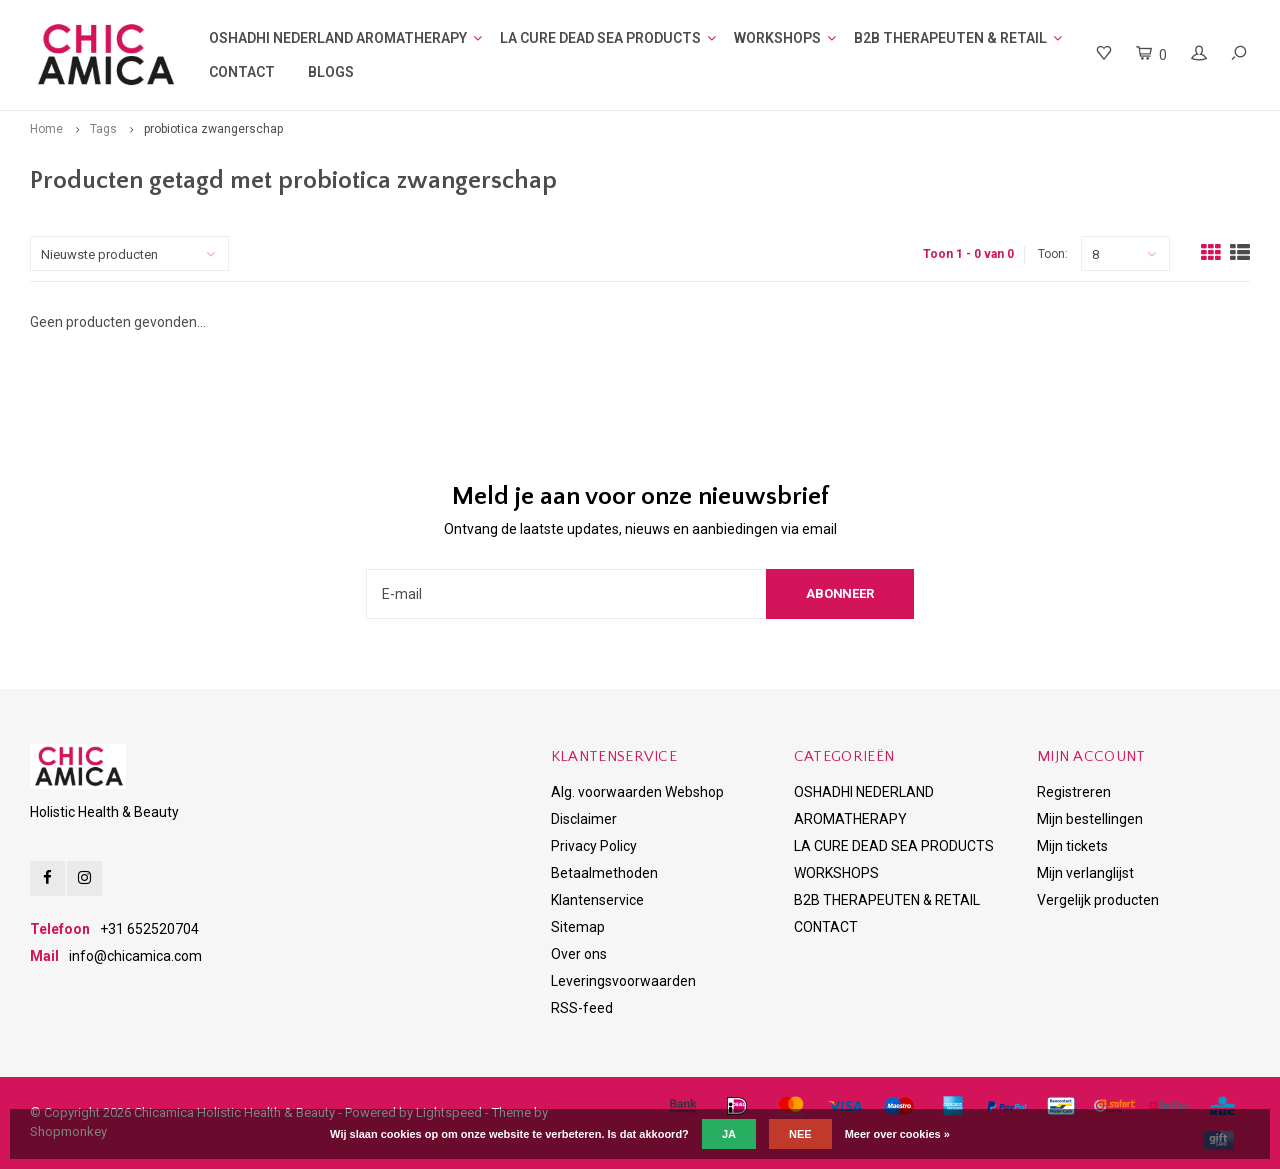 This screenshot has width=1280, height=1169. I want to click on Home, so click(46, 129).